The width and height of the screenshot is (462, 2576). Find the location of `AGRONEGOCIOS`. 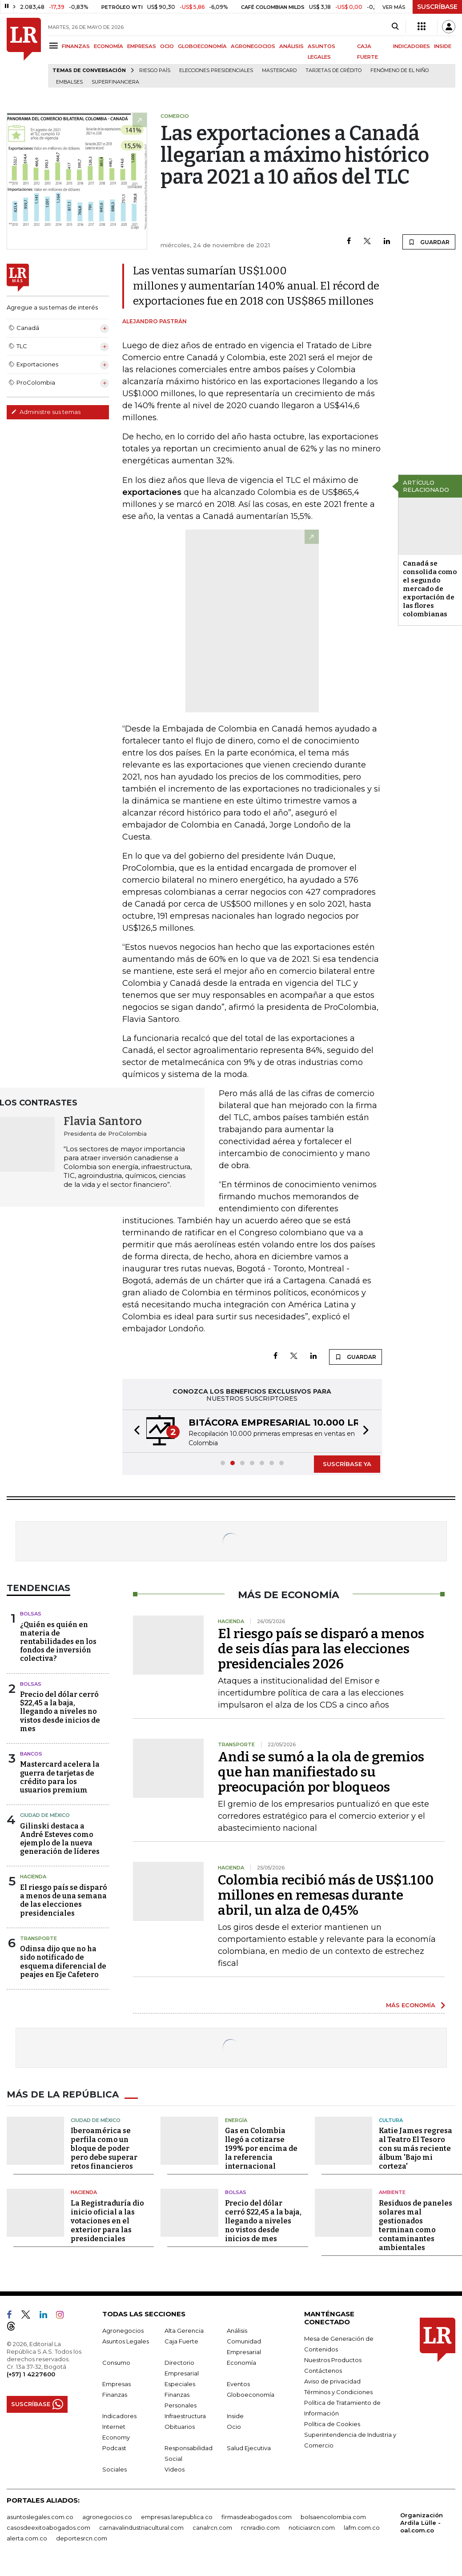

AGRONEGOCIOS is located at coordinates (253, 46).